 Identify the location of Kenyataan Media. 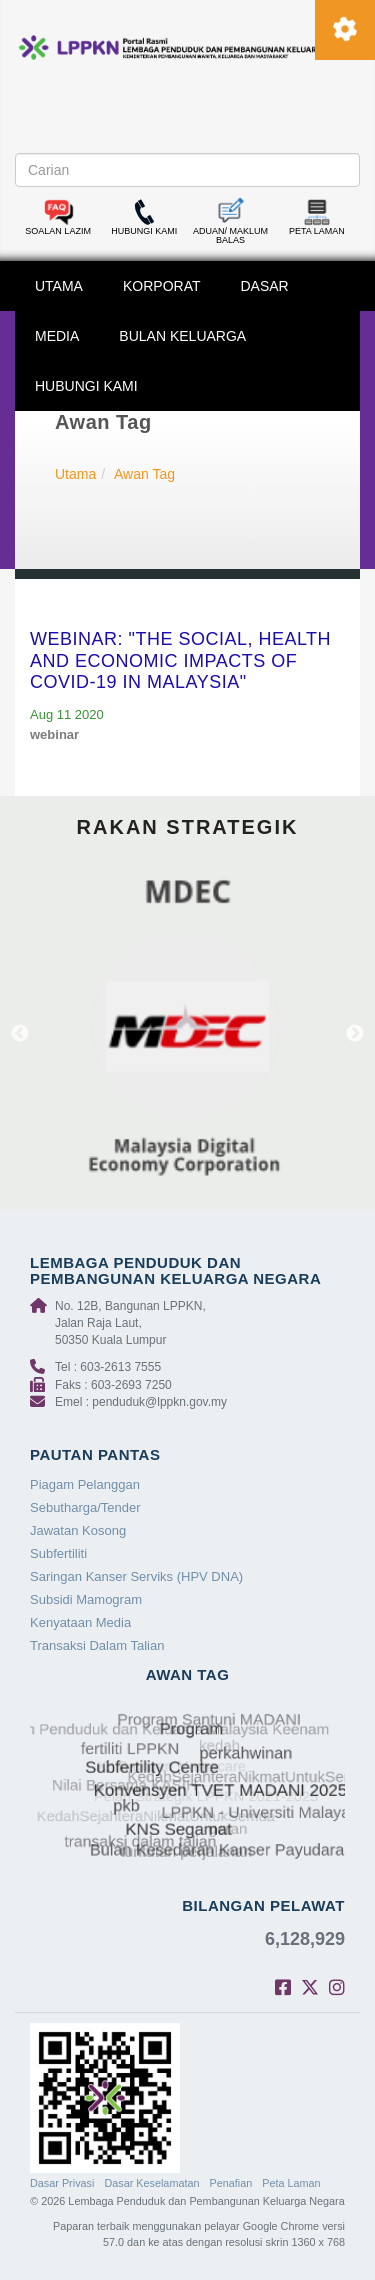
(80, 1622).